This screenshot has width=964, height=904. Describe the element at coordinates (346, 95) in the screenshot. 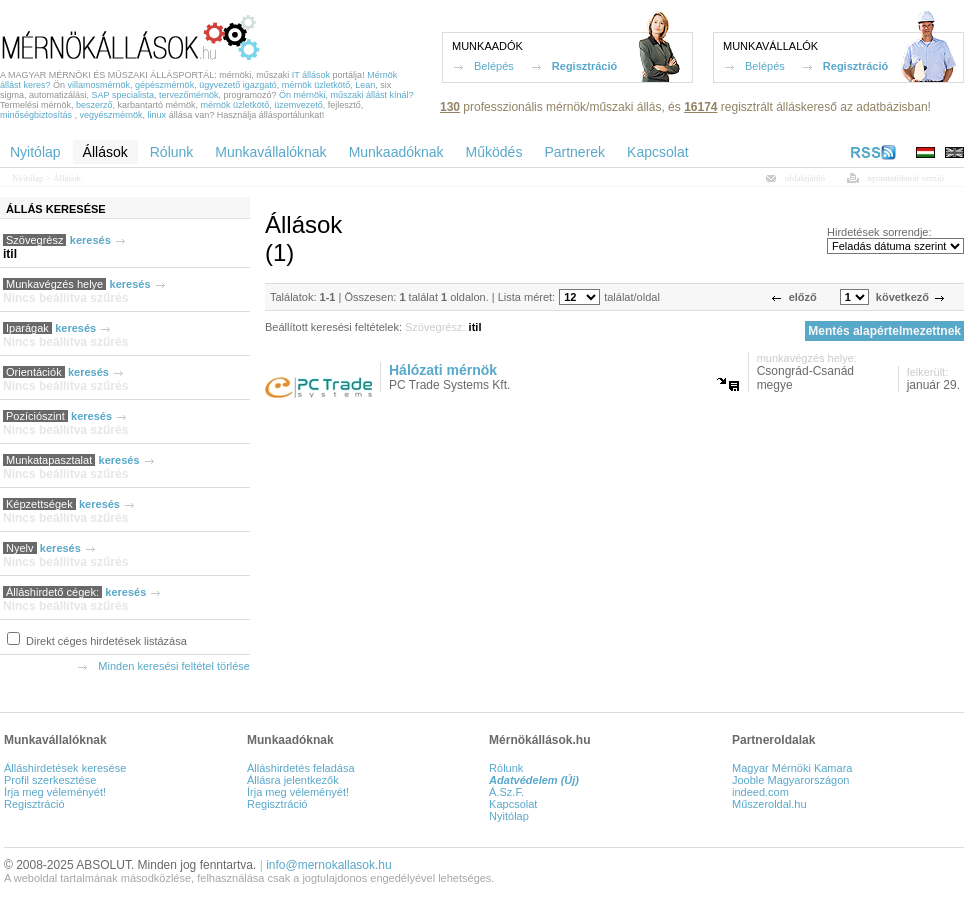

I see `Ön mérnöki, műszaki állást kínál?` at that location.